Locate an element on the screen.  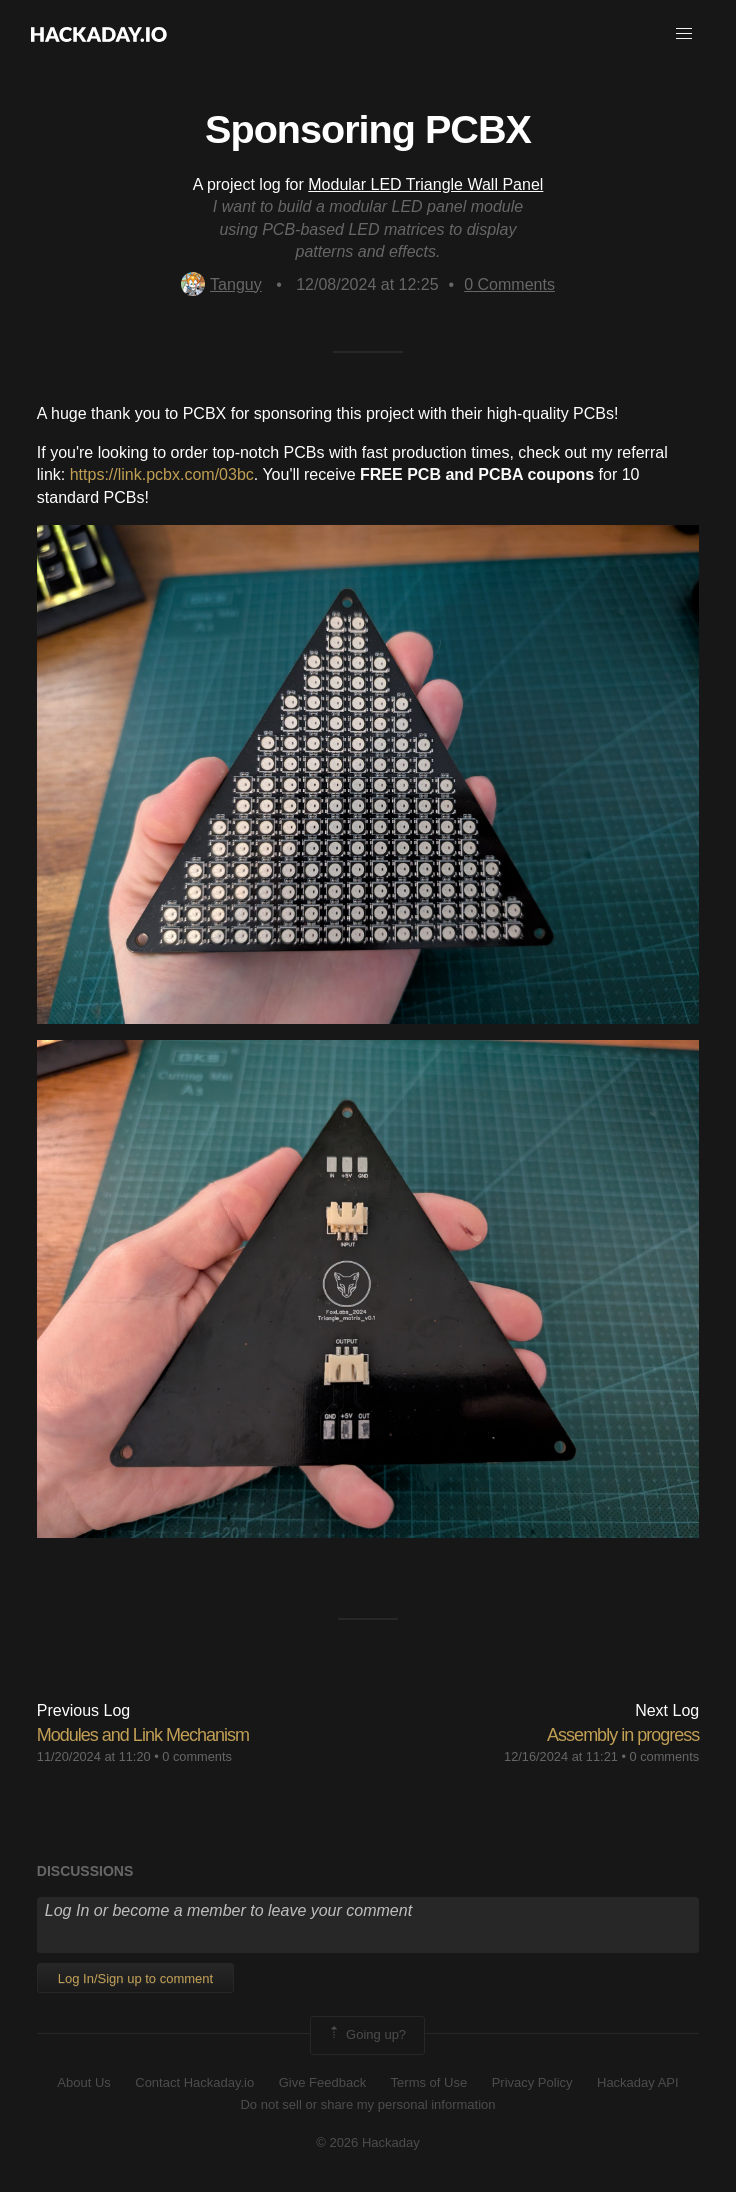
Tanguy is located at coordinates (221, 284).